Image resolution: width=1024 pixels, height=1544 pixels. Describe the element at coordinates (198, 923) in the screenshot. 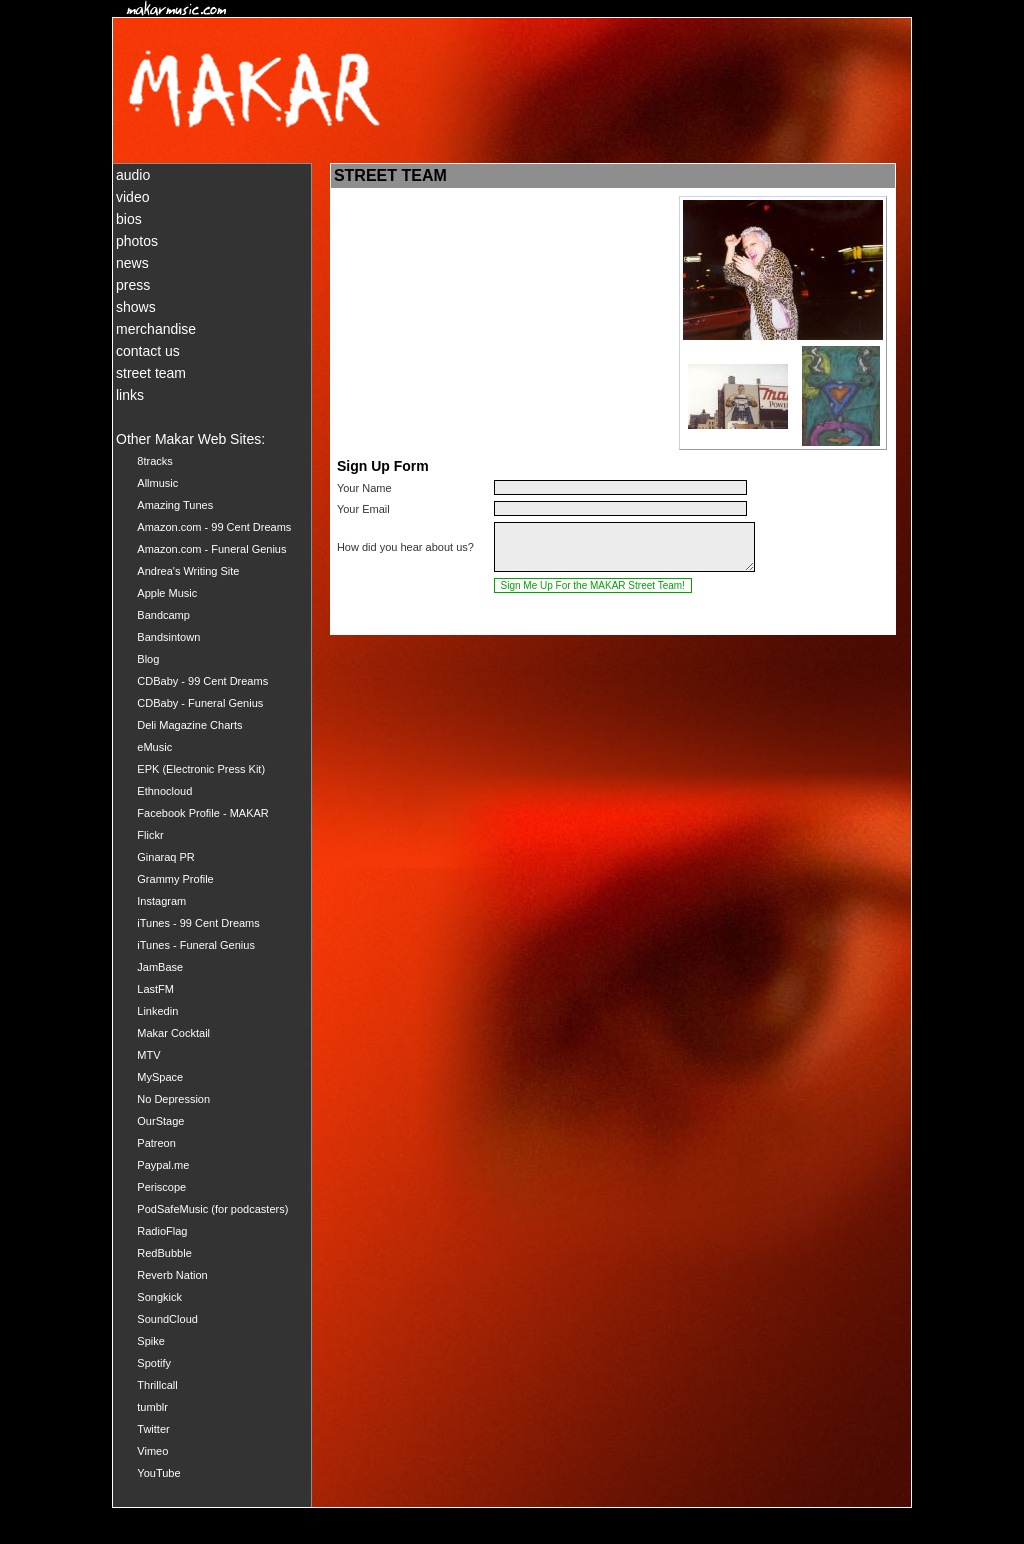

I see `iTunes - 99 Cent Dreams` at that location.